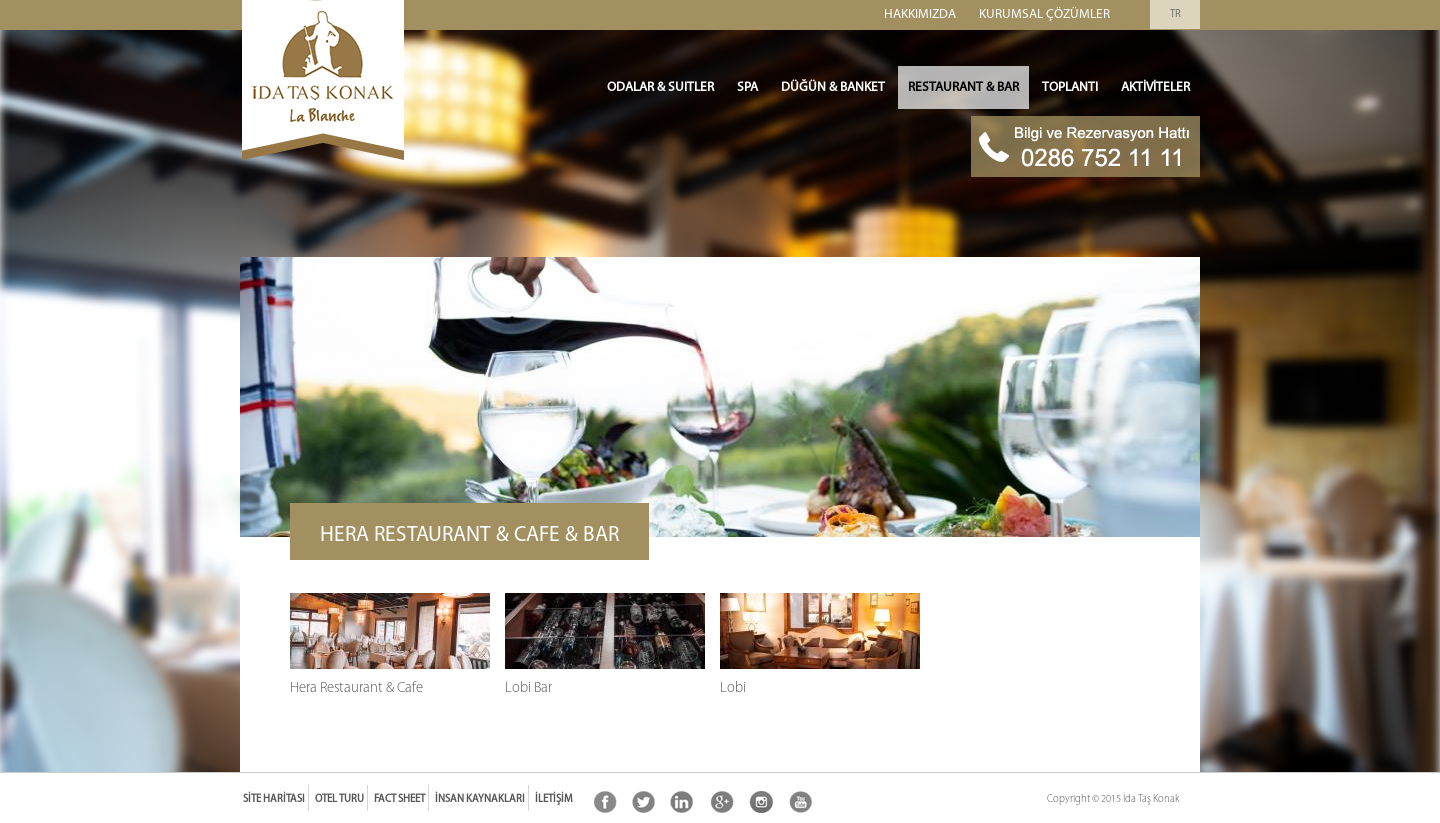 Image resolution: width=1440 pixels, height=823 pixels. What do you see at coordinates (660, 87) in the screenshot?
I see `ODALAR & SUITLER` at bounding box center [660, 87].